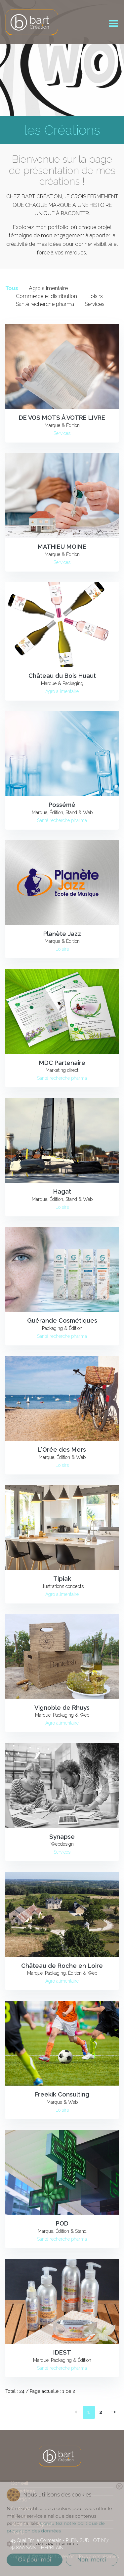 This screenshot has width=124, height=2576. Describe the element at coordinates (62, 1191) in the screenshot. I see `Hagat` at that location.